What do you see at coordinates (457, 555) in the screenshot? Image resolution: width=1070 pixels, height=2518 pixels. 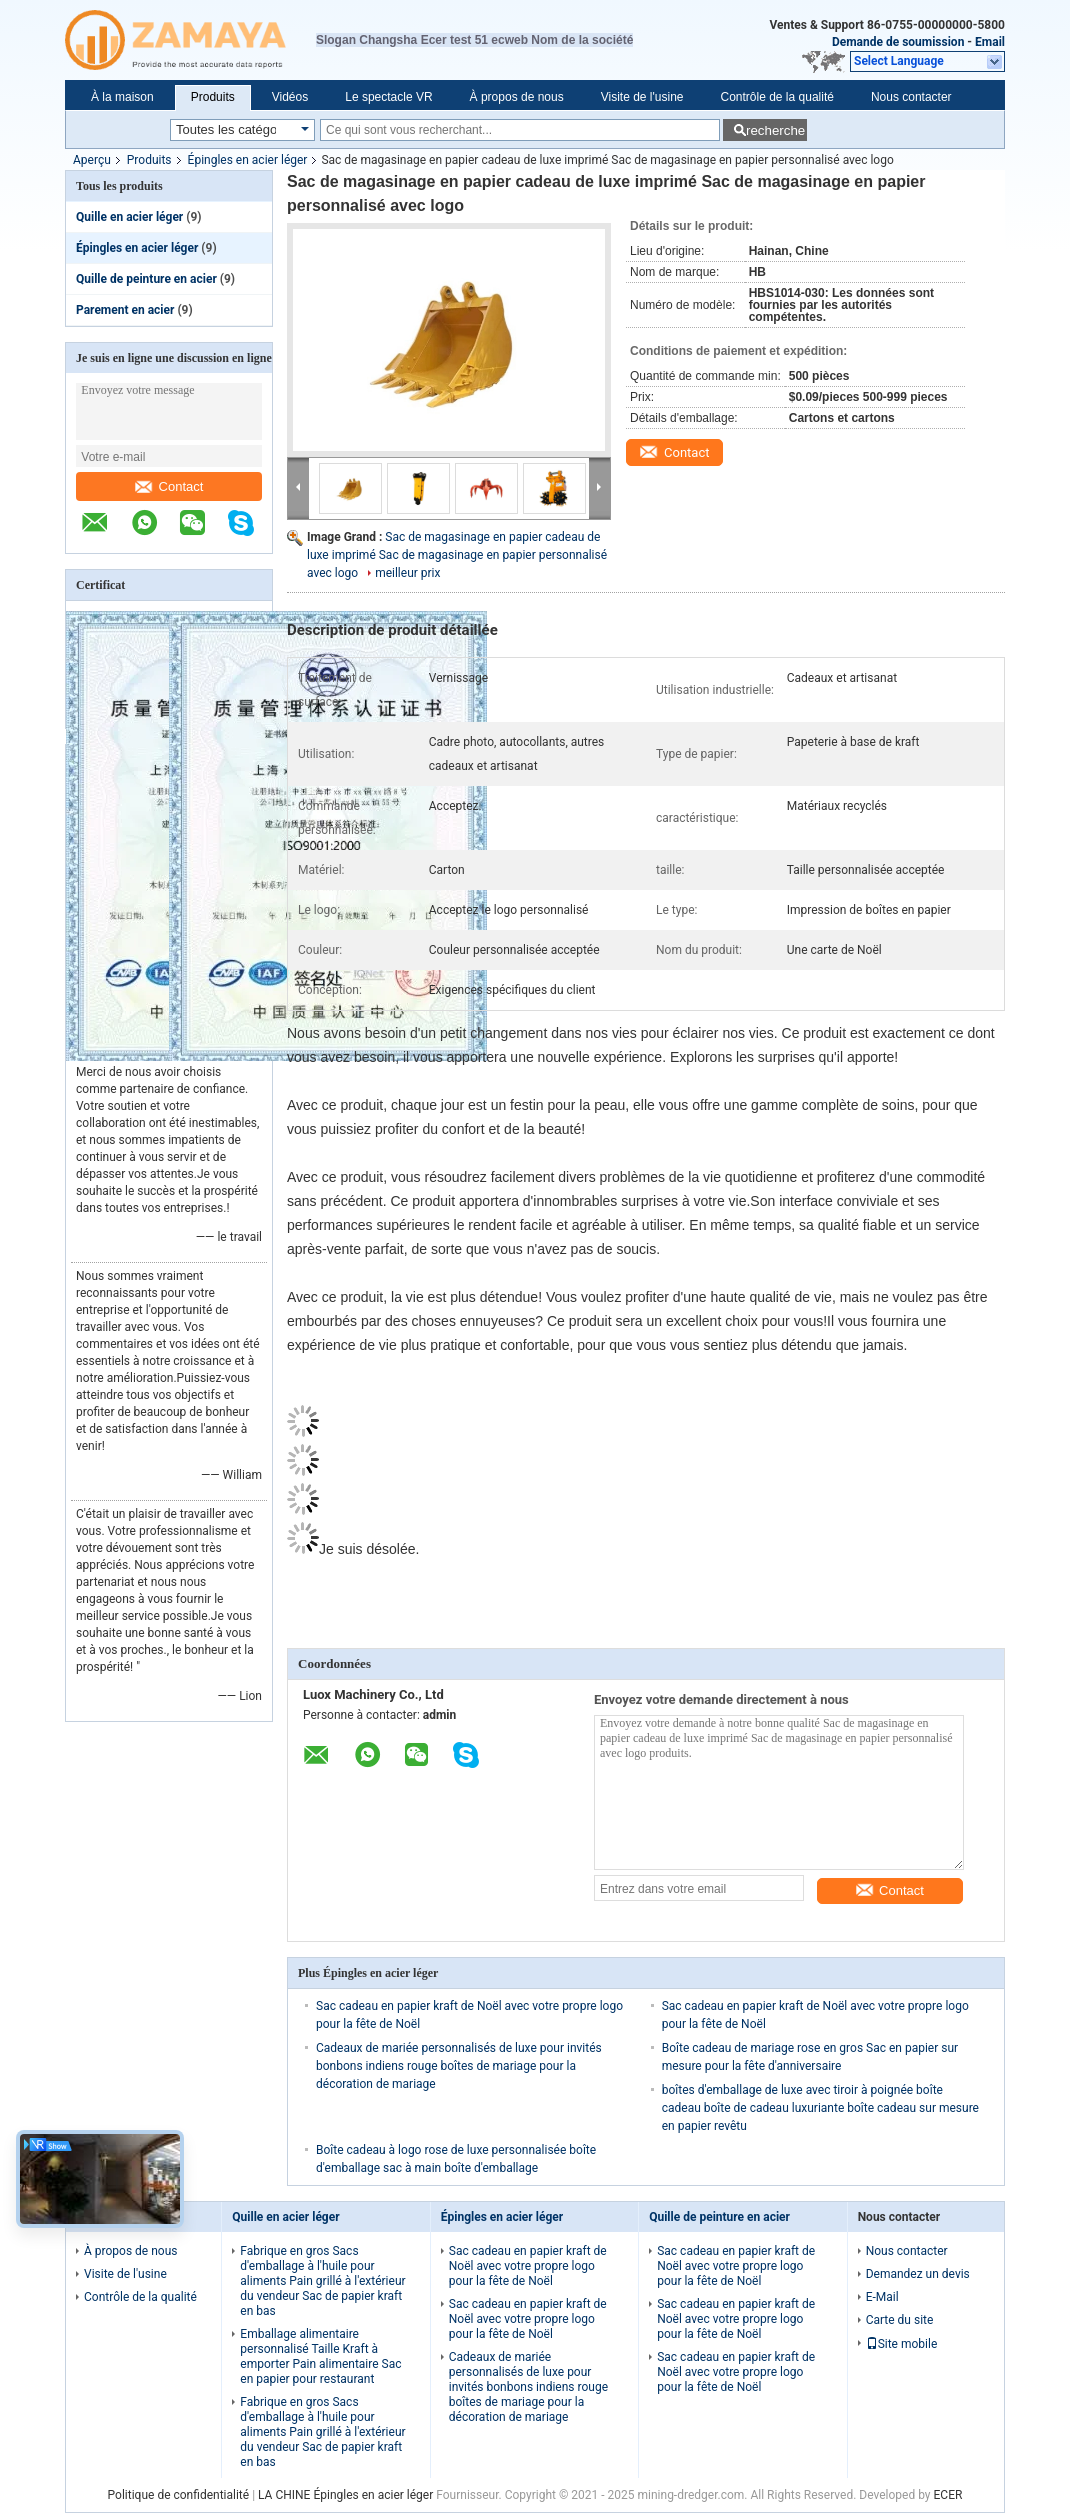 I see `Sac de magasinage en papier cadeau de luxe imprimé Sac de magasinage en papier personnalisé avec logo` at bounding box center [457, 555].